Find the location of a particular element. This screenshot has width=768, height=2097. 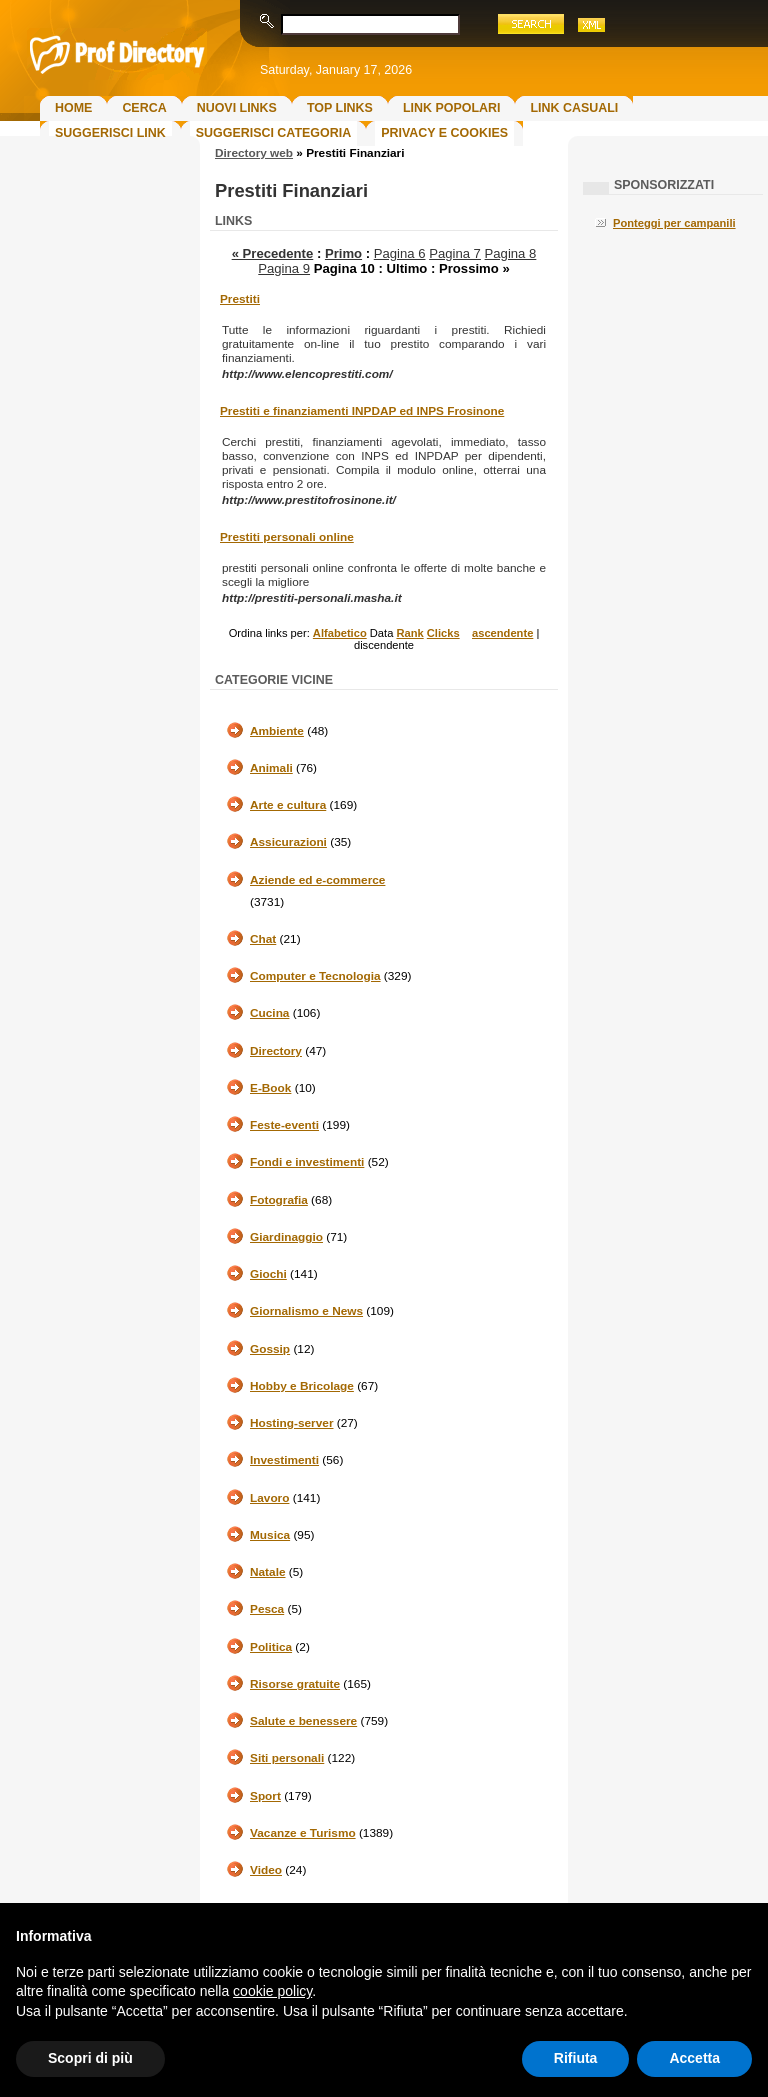

Aziende ed e-commerce is located at coordinates (317, 880).